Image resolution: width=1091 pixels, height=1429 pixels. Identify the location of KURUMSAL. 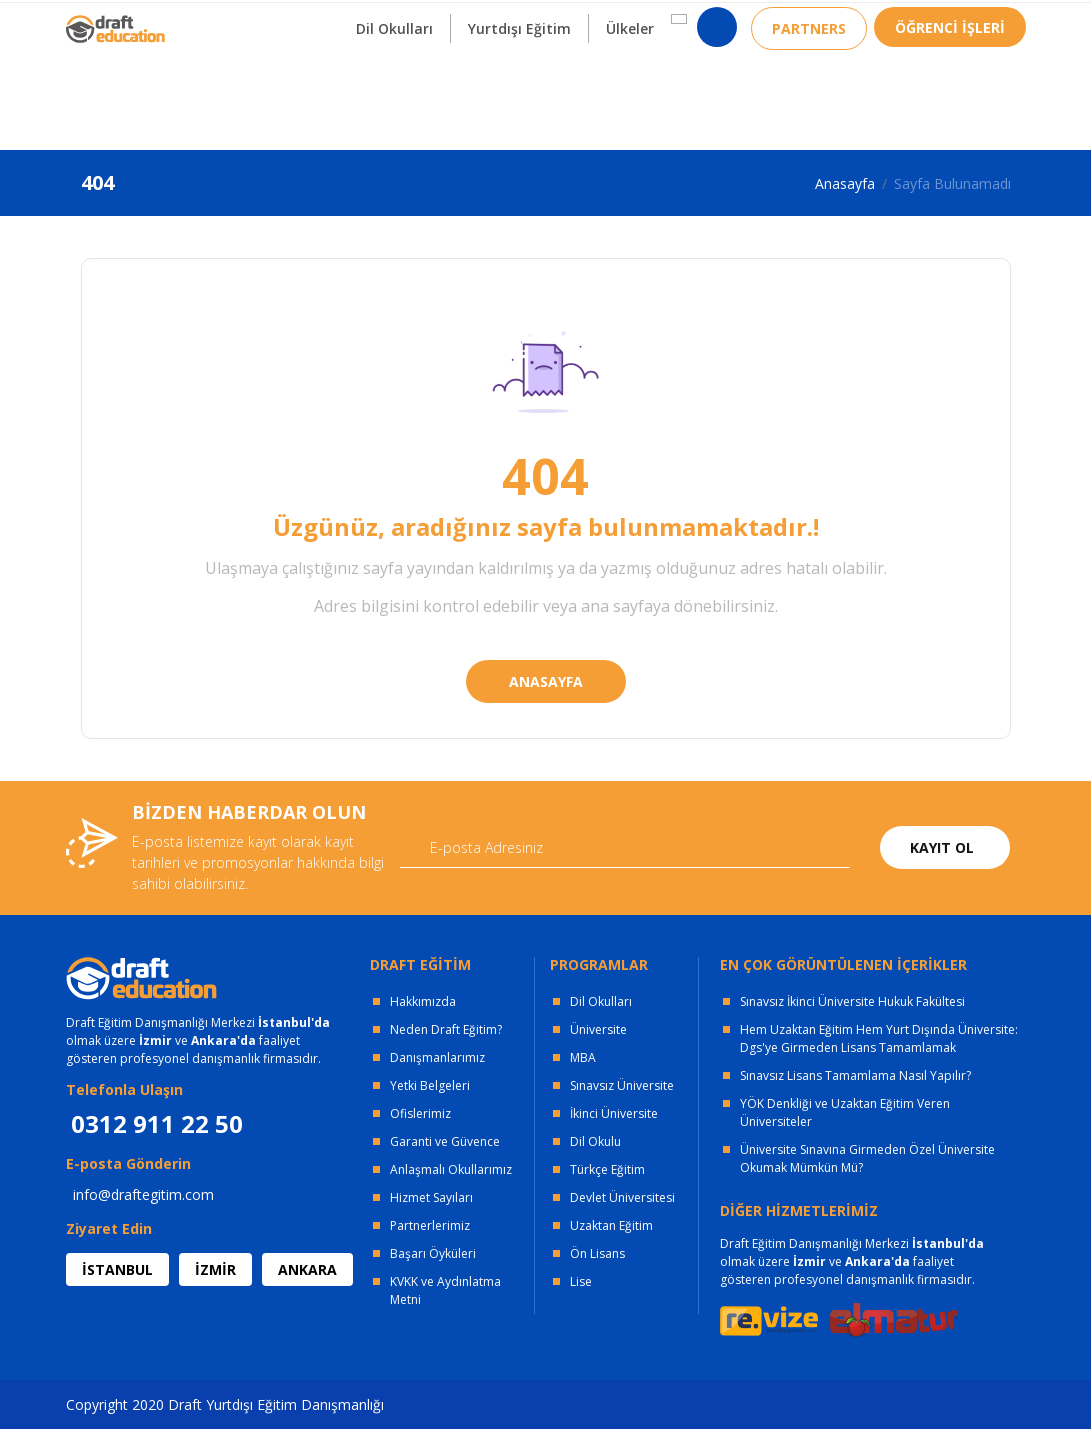
(349, 20).